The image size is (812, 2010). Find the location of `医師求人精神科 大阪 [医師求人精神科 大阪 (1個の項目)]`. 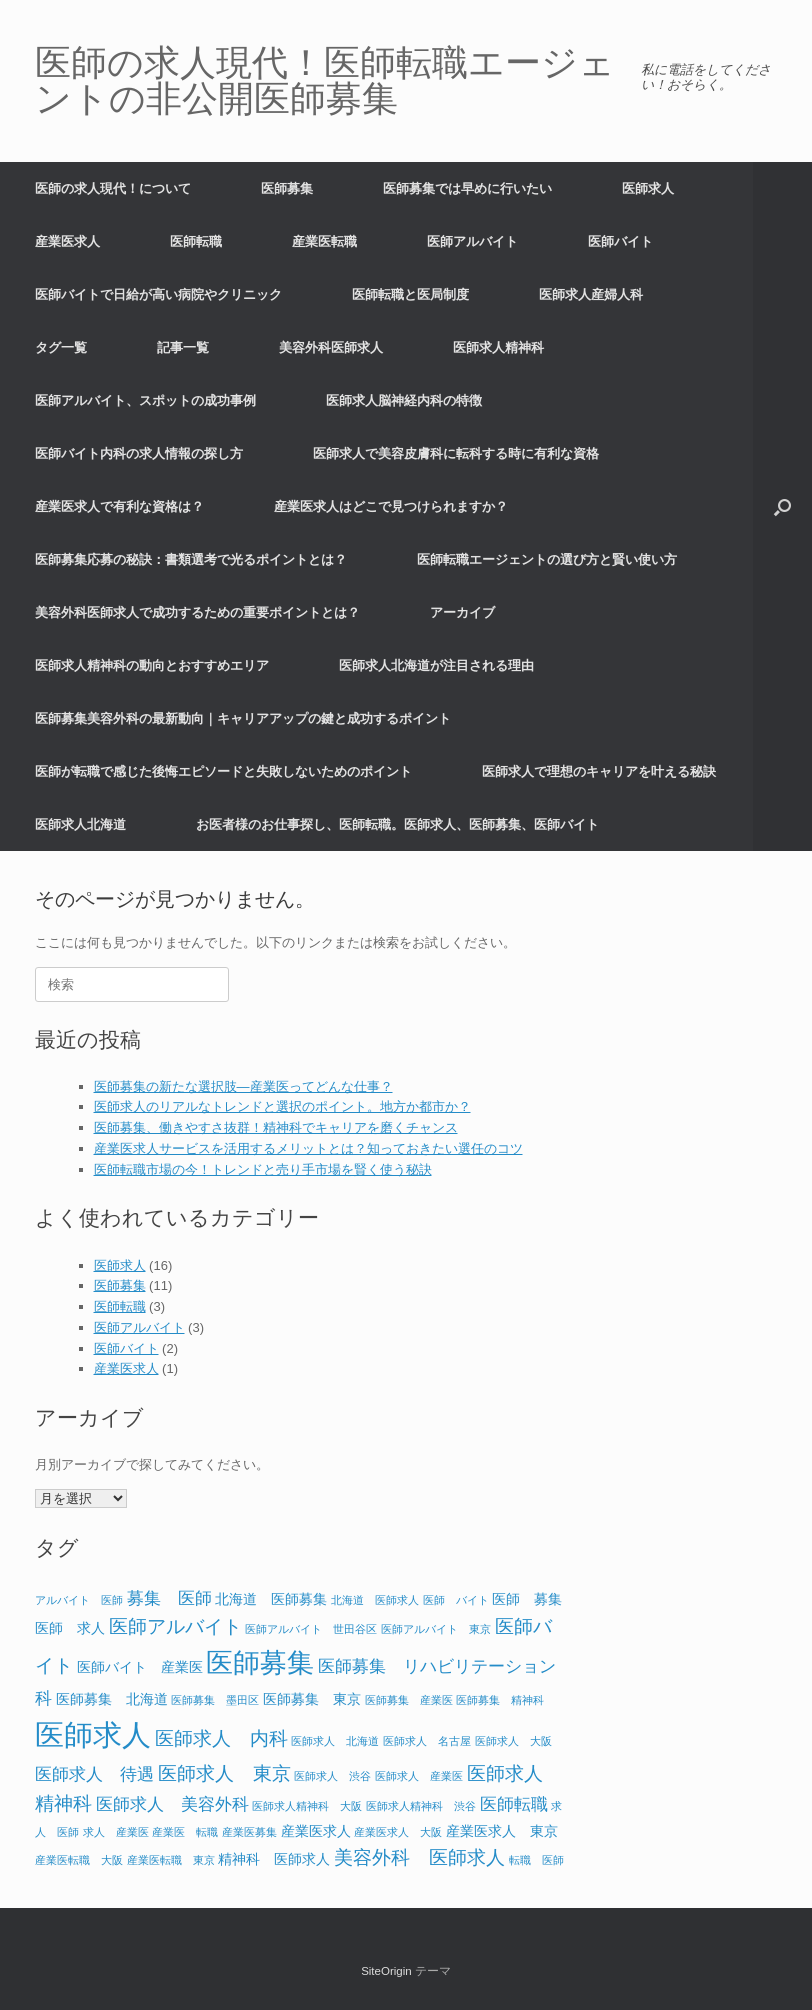

医師求人精神科 大阪 [医師求人精神科 大阪 (1個の項目)] is located at coordinates (307, 1806).